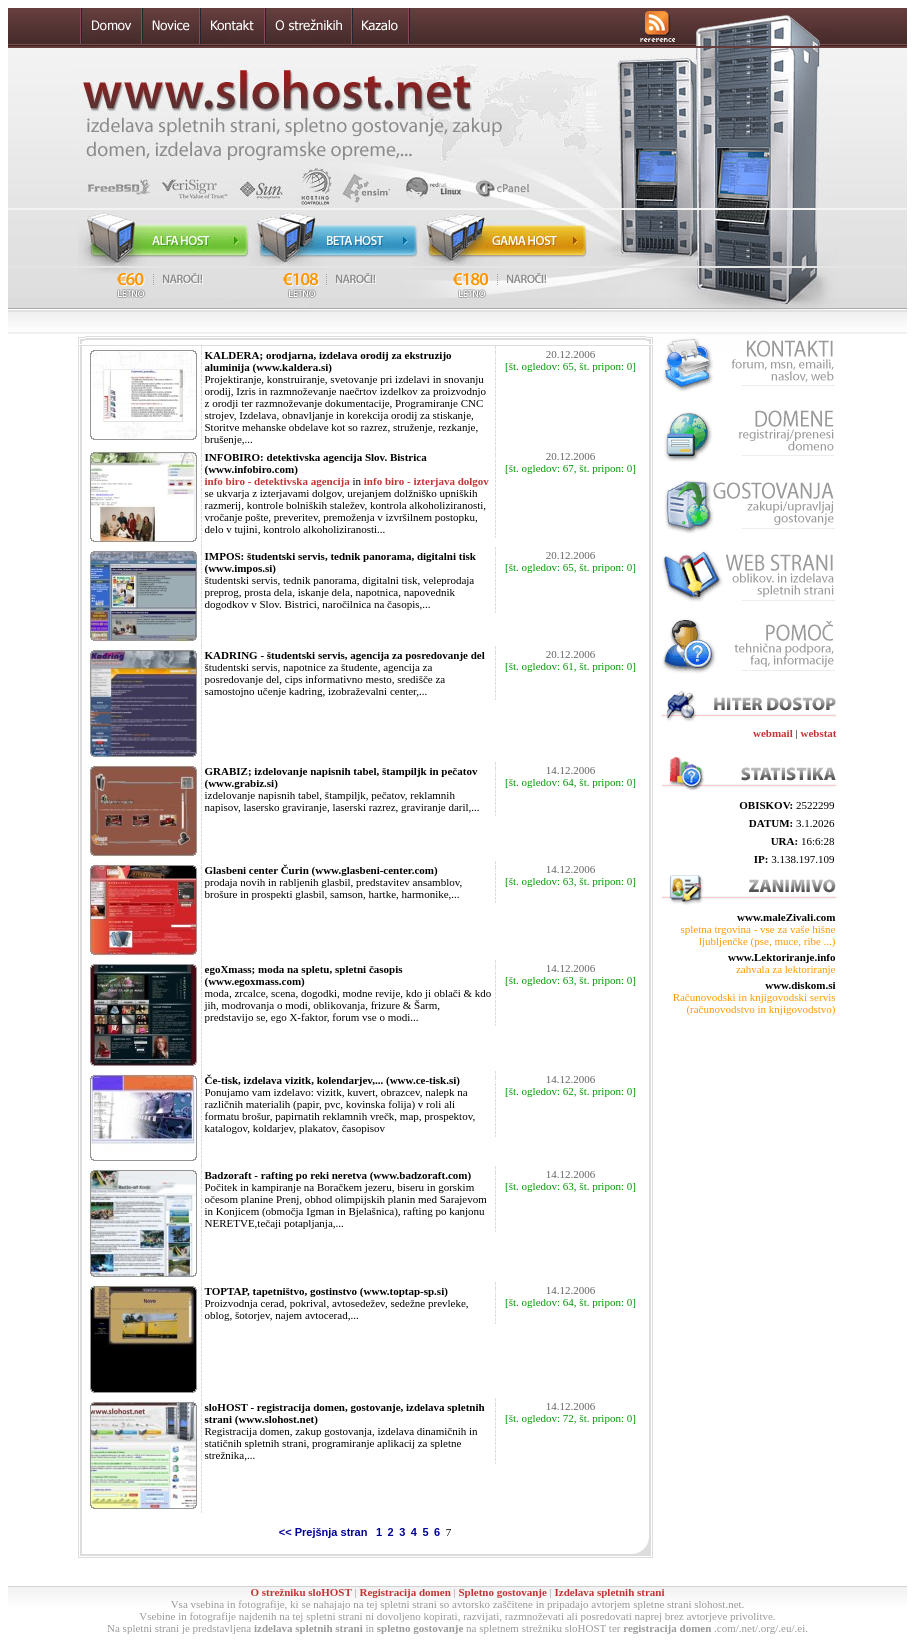 This screenshot has height=1642, width=915. I want to click on webstat, so click(818, 733).